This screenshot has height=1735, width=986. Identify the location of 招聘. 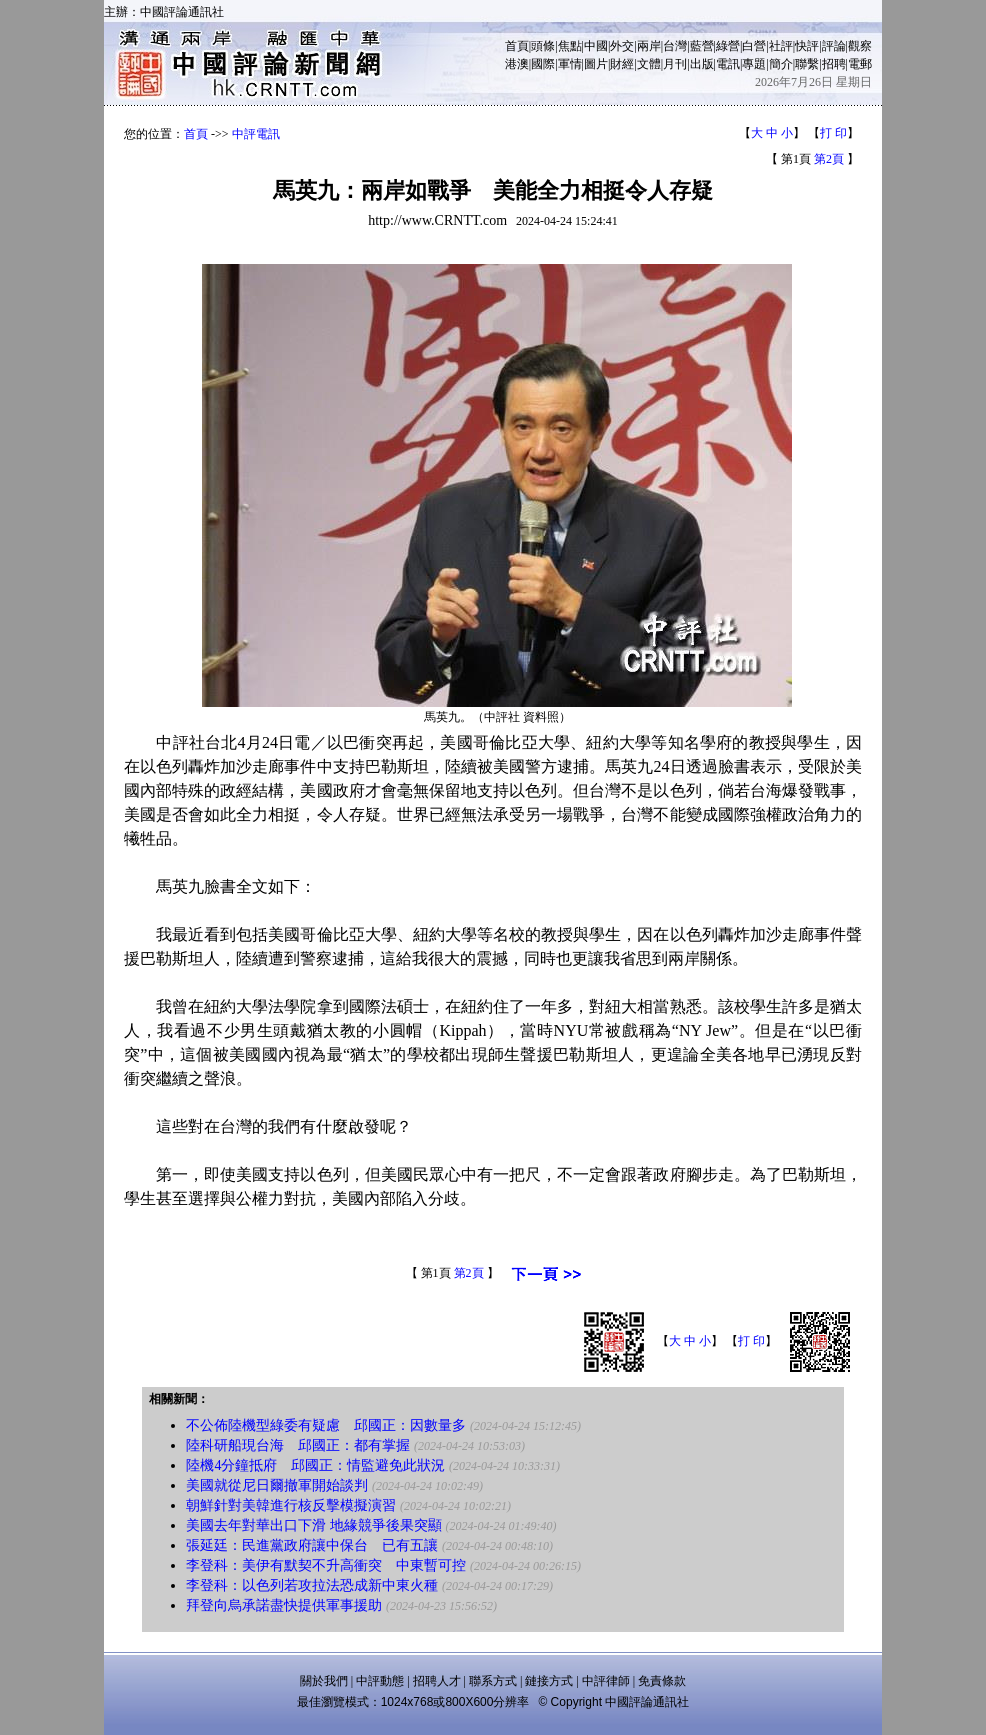
(834, 64).